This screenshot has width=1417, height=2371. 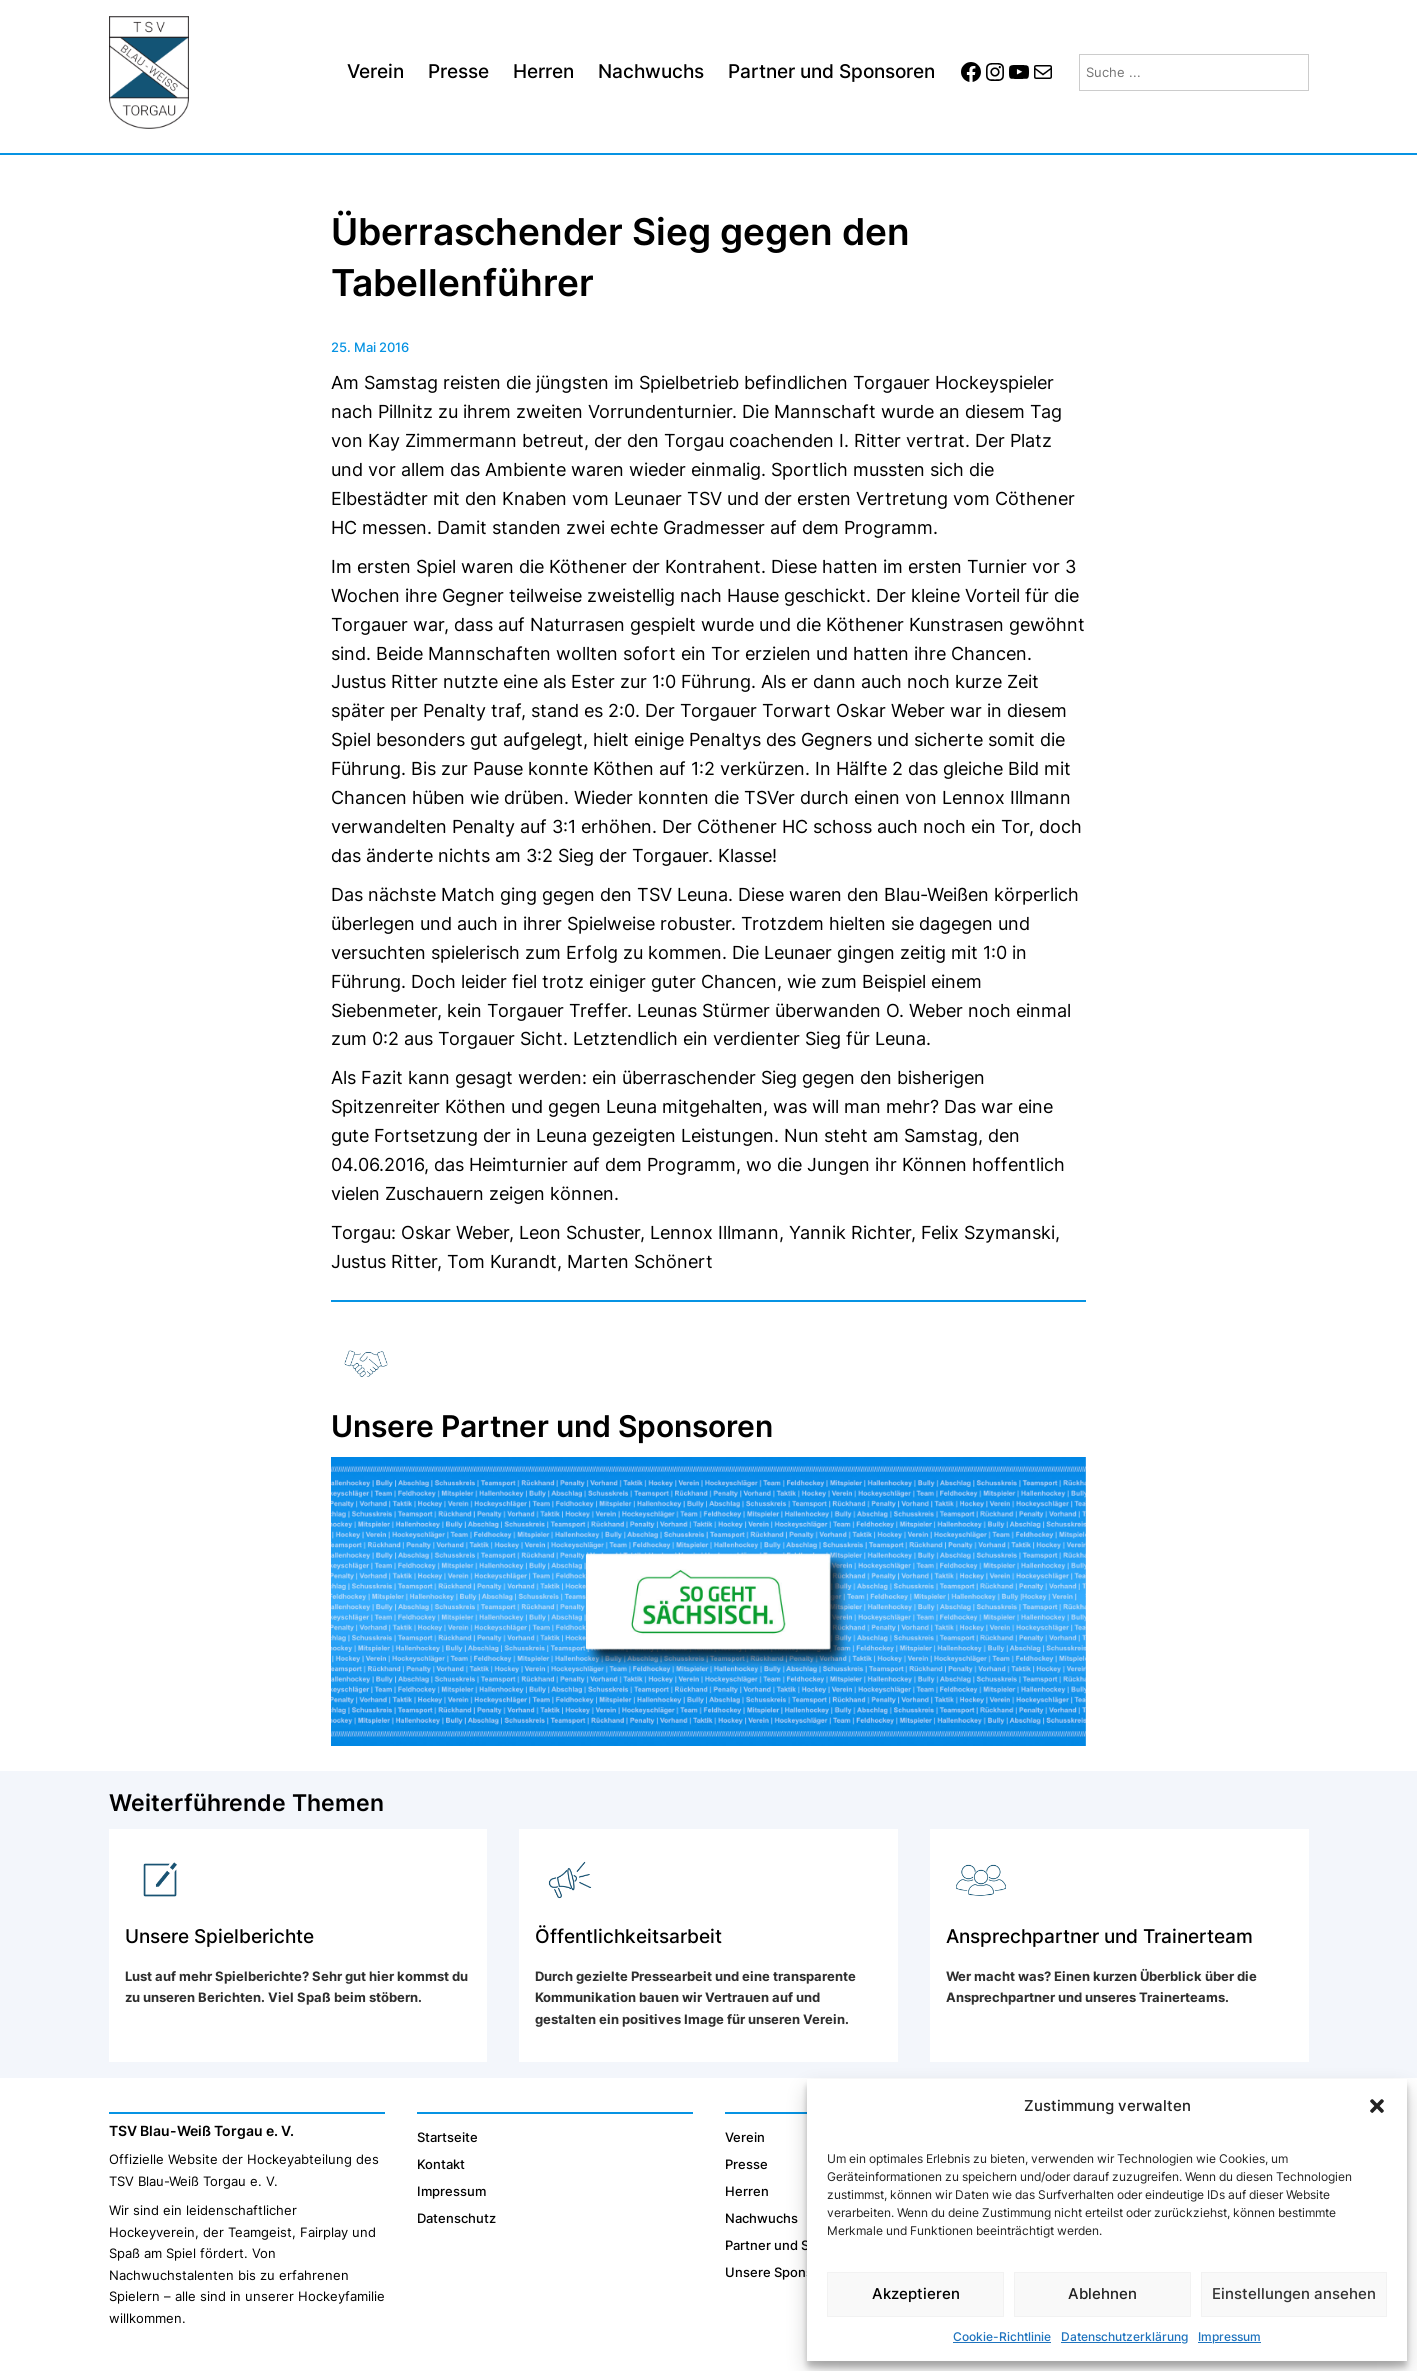 I want to click on [button], so click(x=1377, y=2106).